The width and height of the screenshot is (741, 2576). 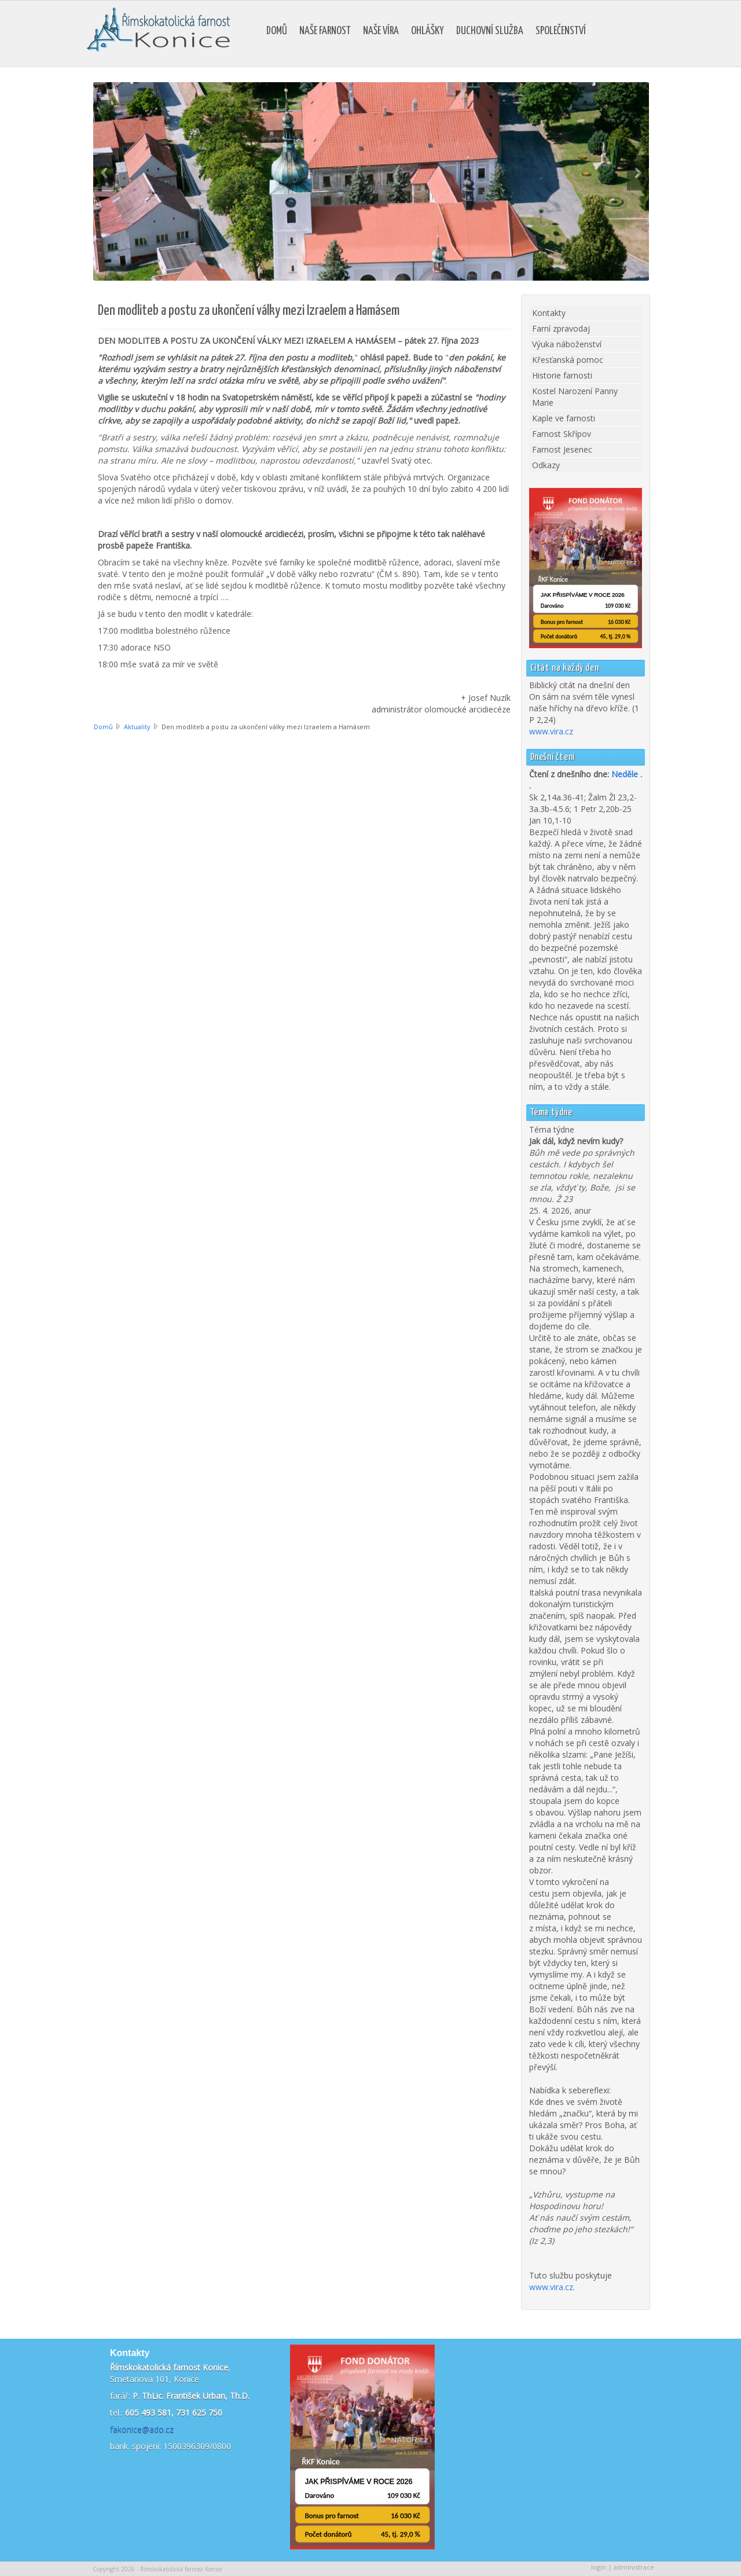 What do you see at coordinates (276, 30) in the screenshot?
I see `Domů` at bounding box center [276, 30].